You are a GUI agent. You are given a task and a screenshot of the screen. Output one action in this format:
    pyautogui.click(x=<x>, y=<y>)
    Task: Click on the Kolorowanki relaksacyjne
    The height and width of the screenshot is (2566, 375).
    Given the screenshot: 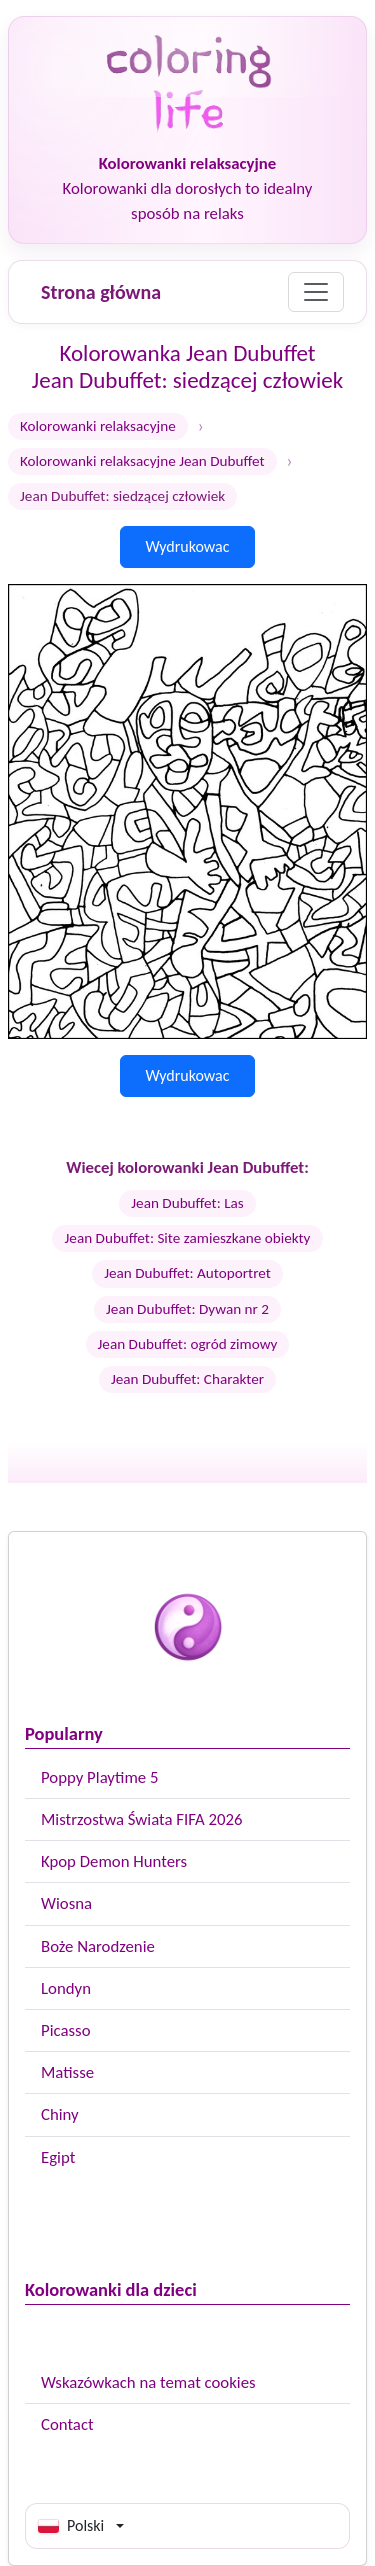 What is the action you would take?
    pyautogui.click(x=98, y=426)
    